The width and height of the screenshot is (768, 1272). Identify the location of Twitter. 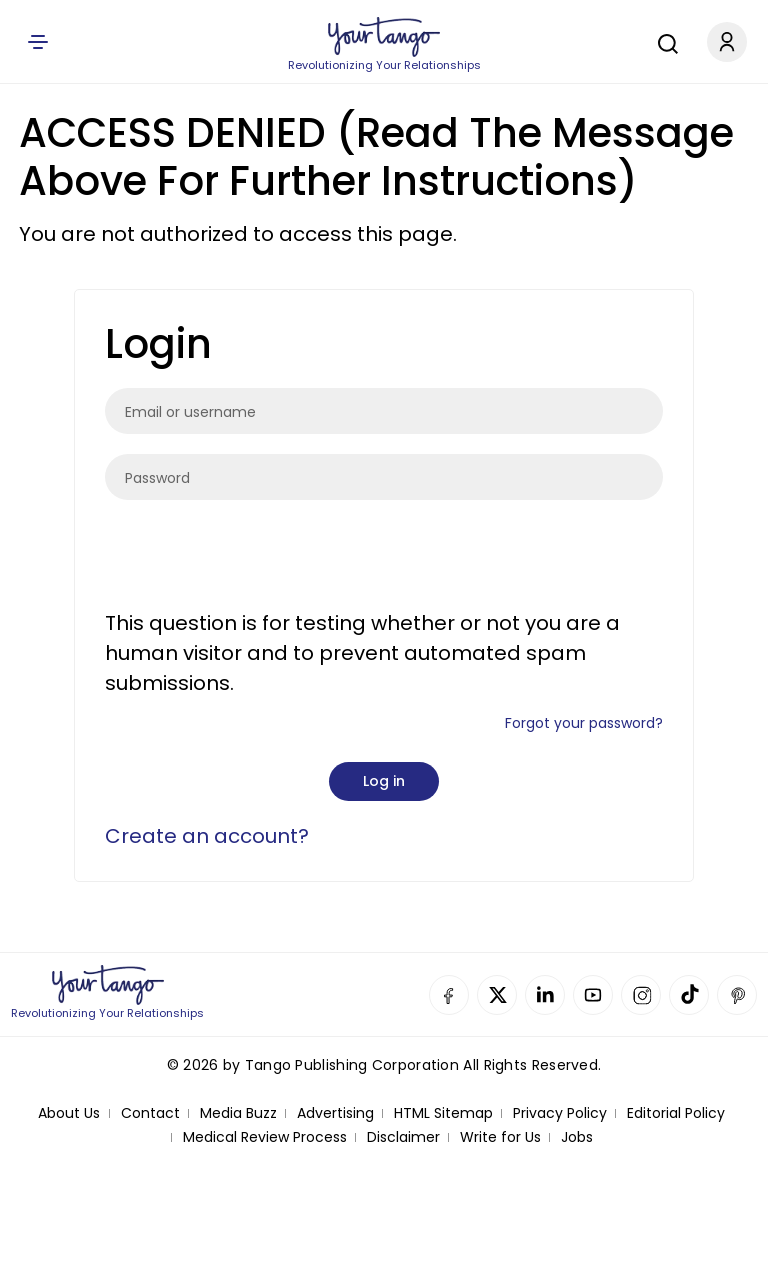
(497, 995).